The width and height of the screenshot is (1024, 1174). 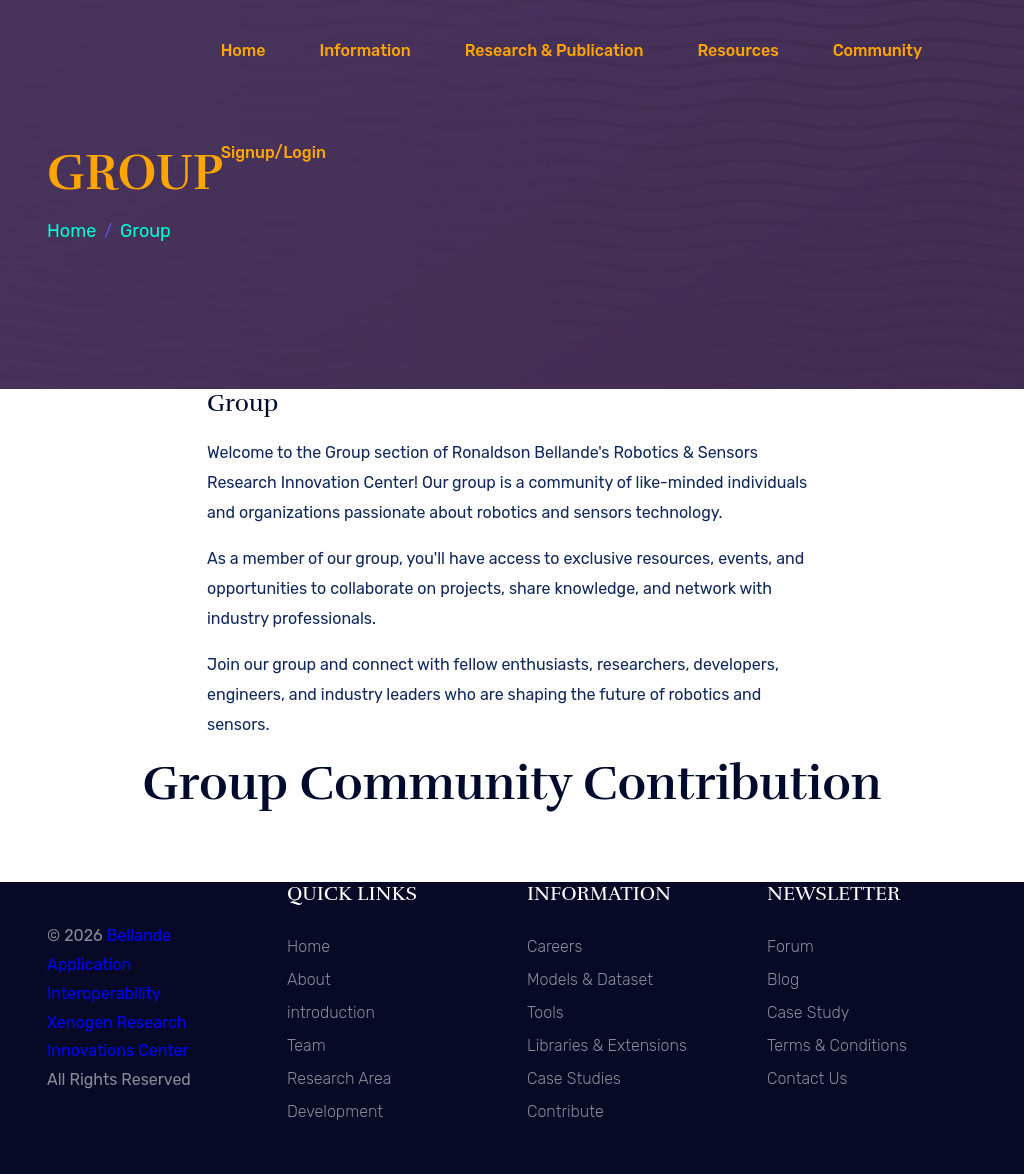 I want to click on Case Studies, so click(x=574, y=1078).